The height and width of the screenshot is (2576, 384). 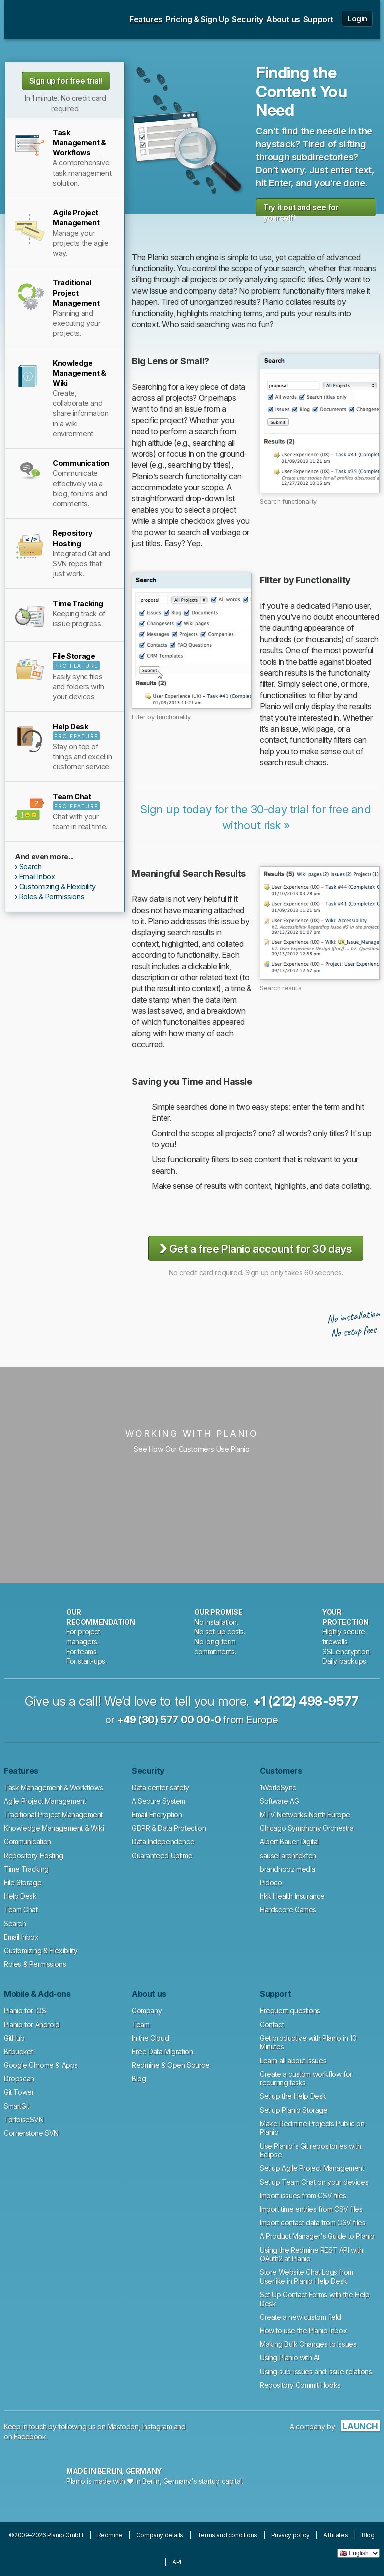 I want to click on hkk Health Insurance, so click(x=292, y=1896).